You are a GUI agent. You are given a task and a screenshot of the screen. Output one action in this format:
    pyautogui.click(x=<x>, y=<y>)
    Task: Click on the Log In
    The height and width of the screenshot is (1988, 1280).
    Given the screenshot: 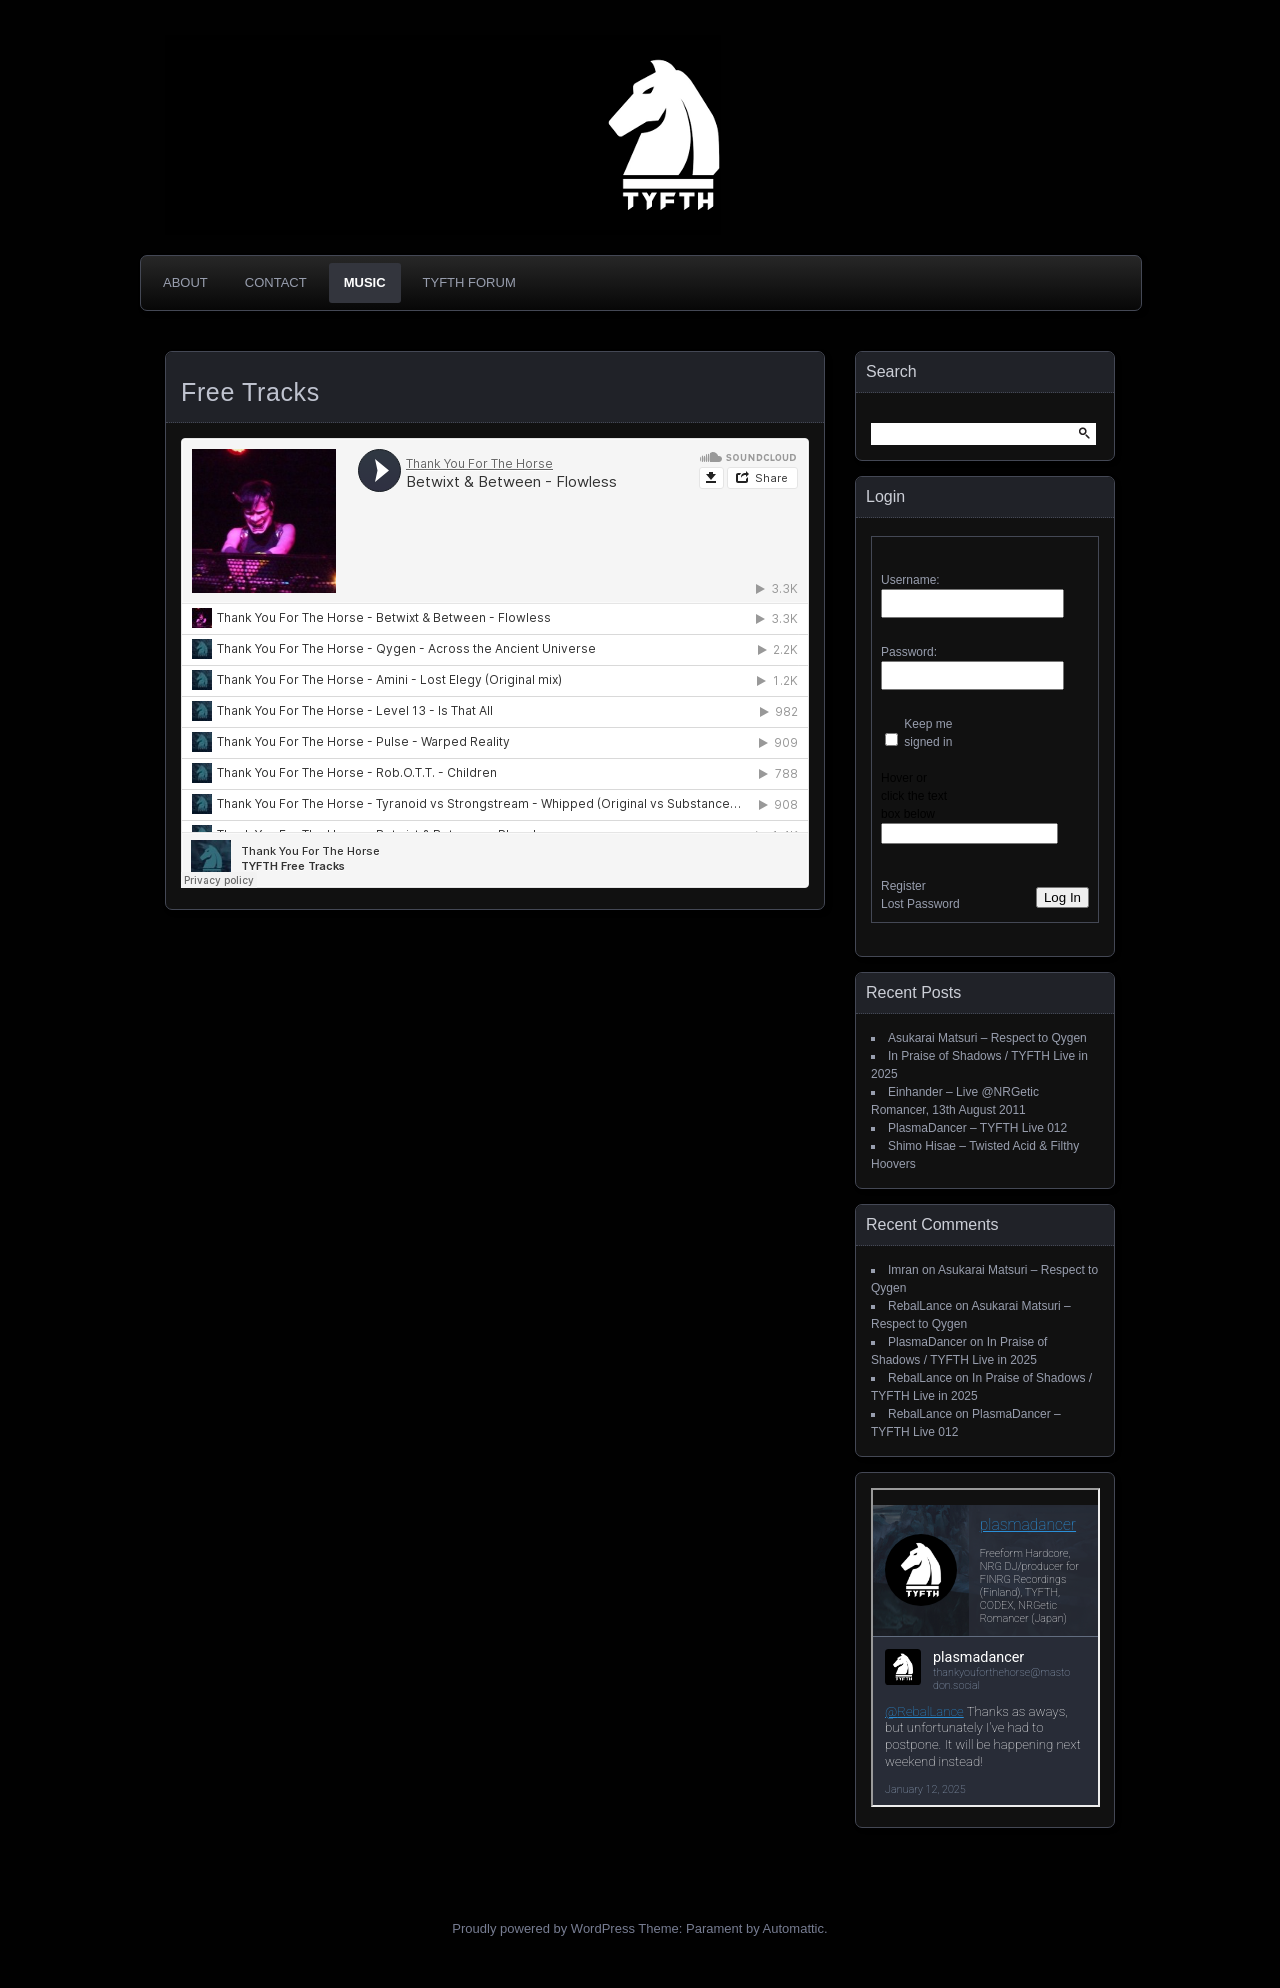 What is the action you would take?
    pyautogui.click(x=1062, y=897)
    